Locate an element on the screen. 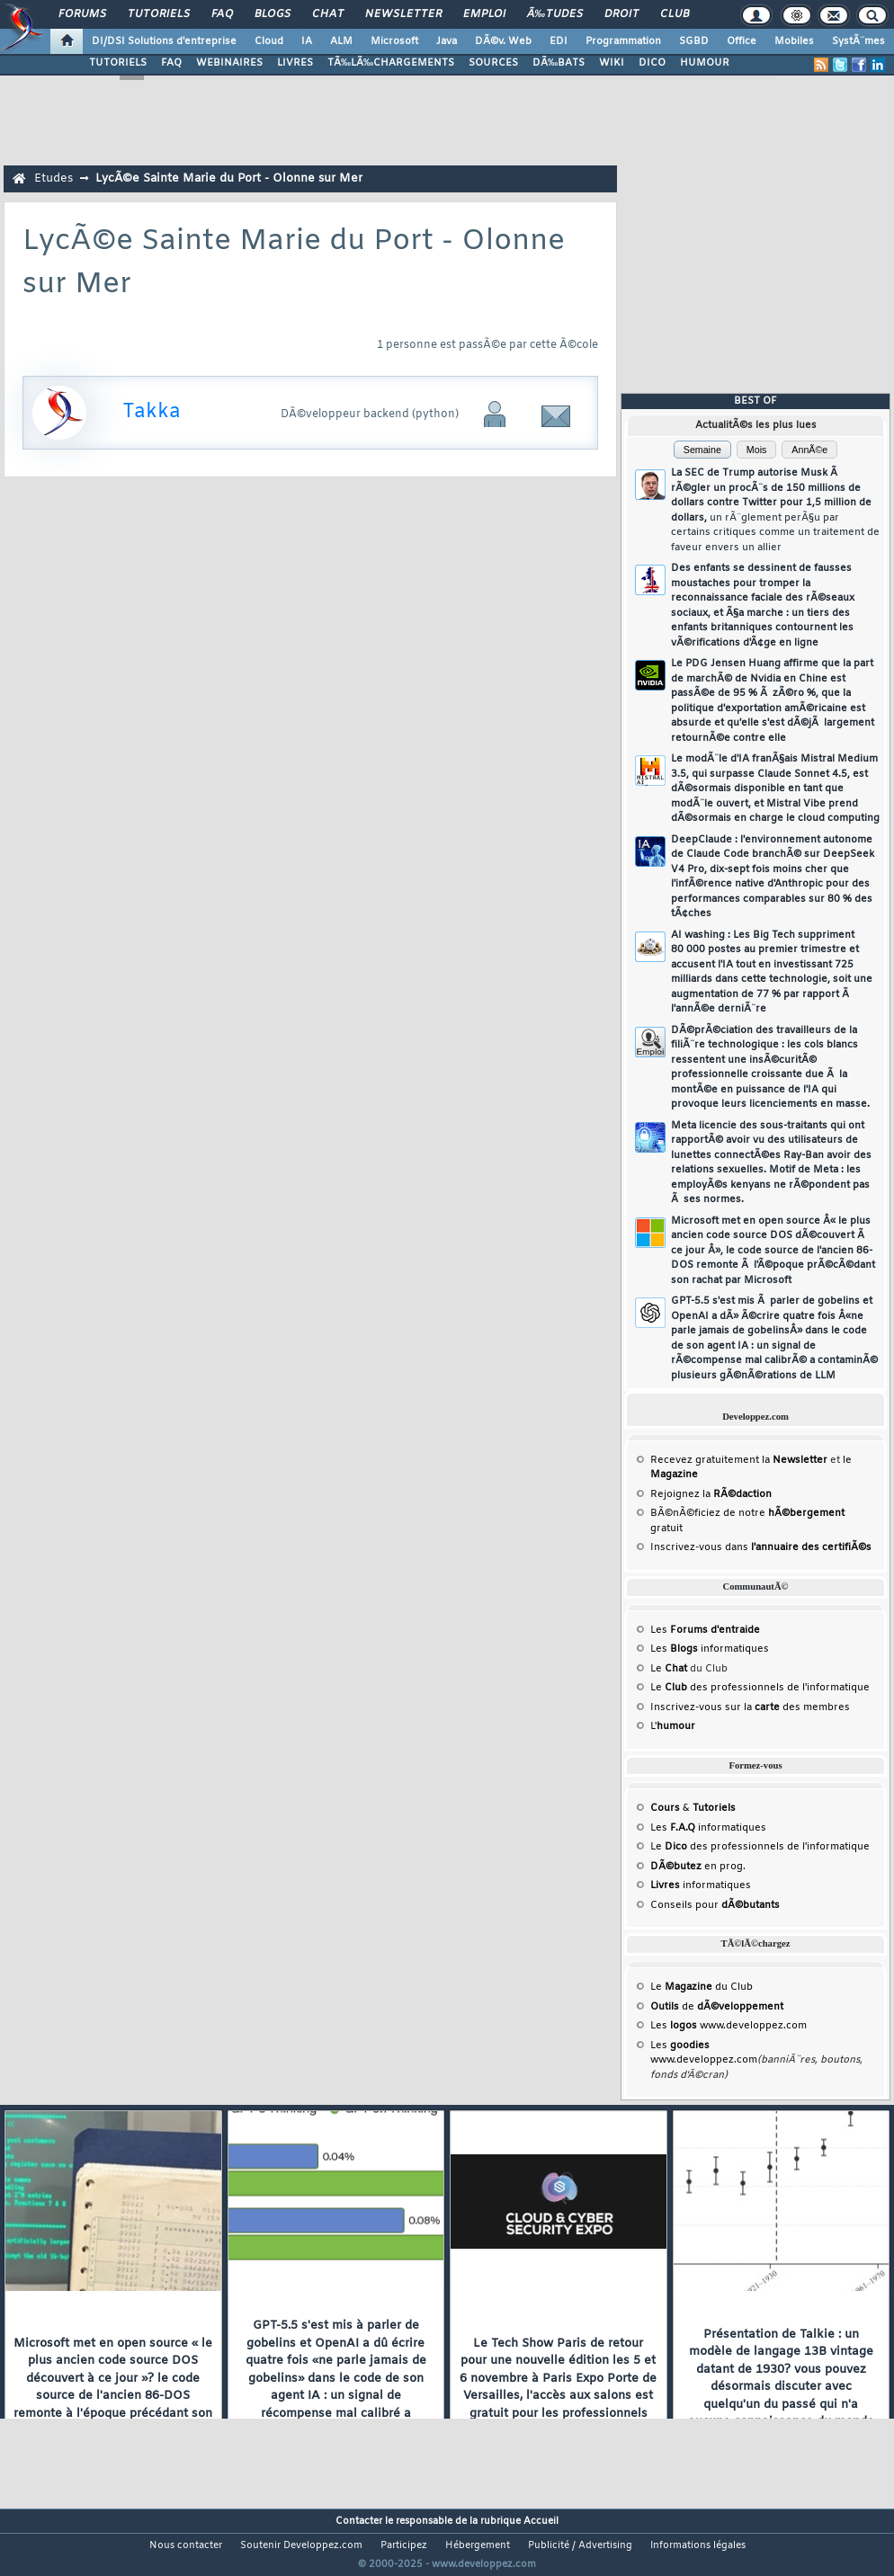 Image resolution: width=894 pixels, height=2576 pixels. FAQ is located at coordinates (222, 14).